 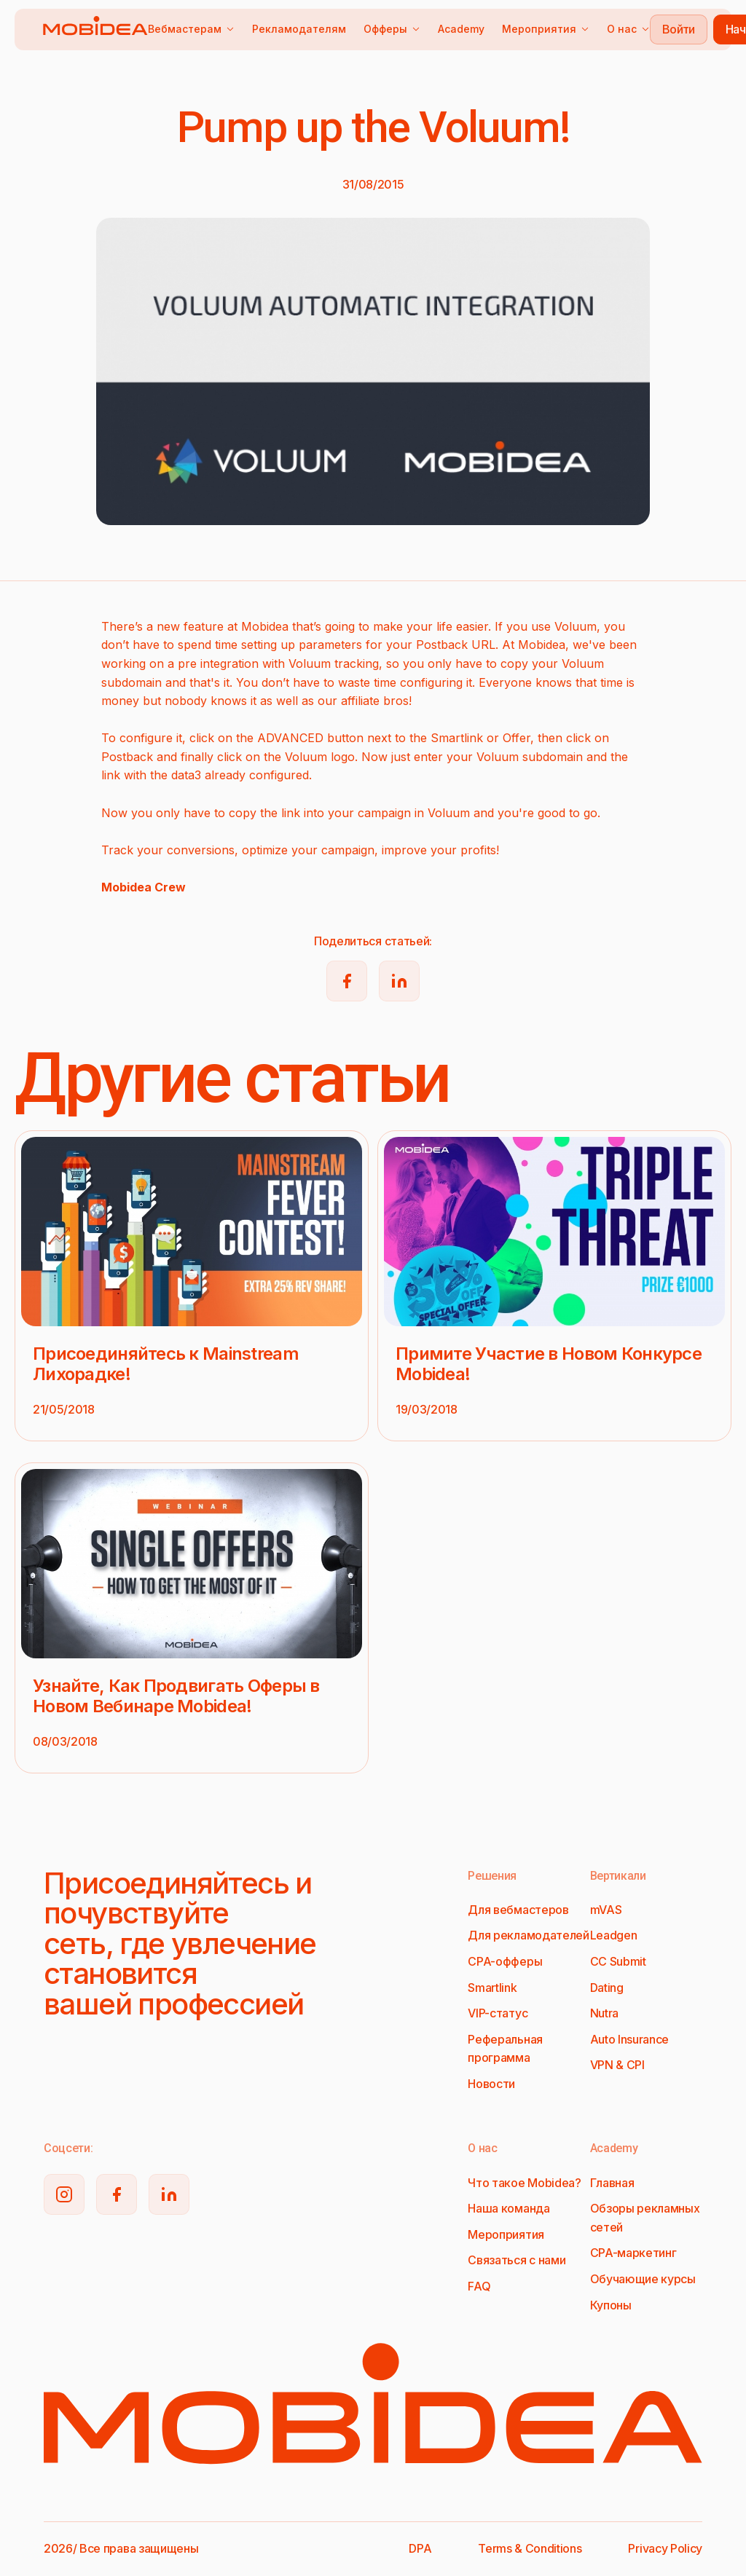 What do you see at coordinates (524, 2182) in the screenshot?
I see `Что такое Mobidea?` at bounding box center [524, 2182].